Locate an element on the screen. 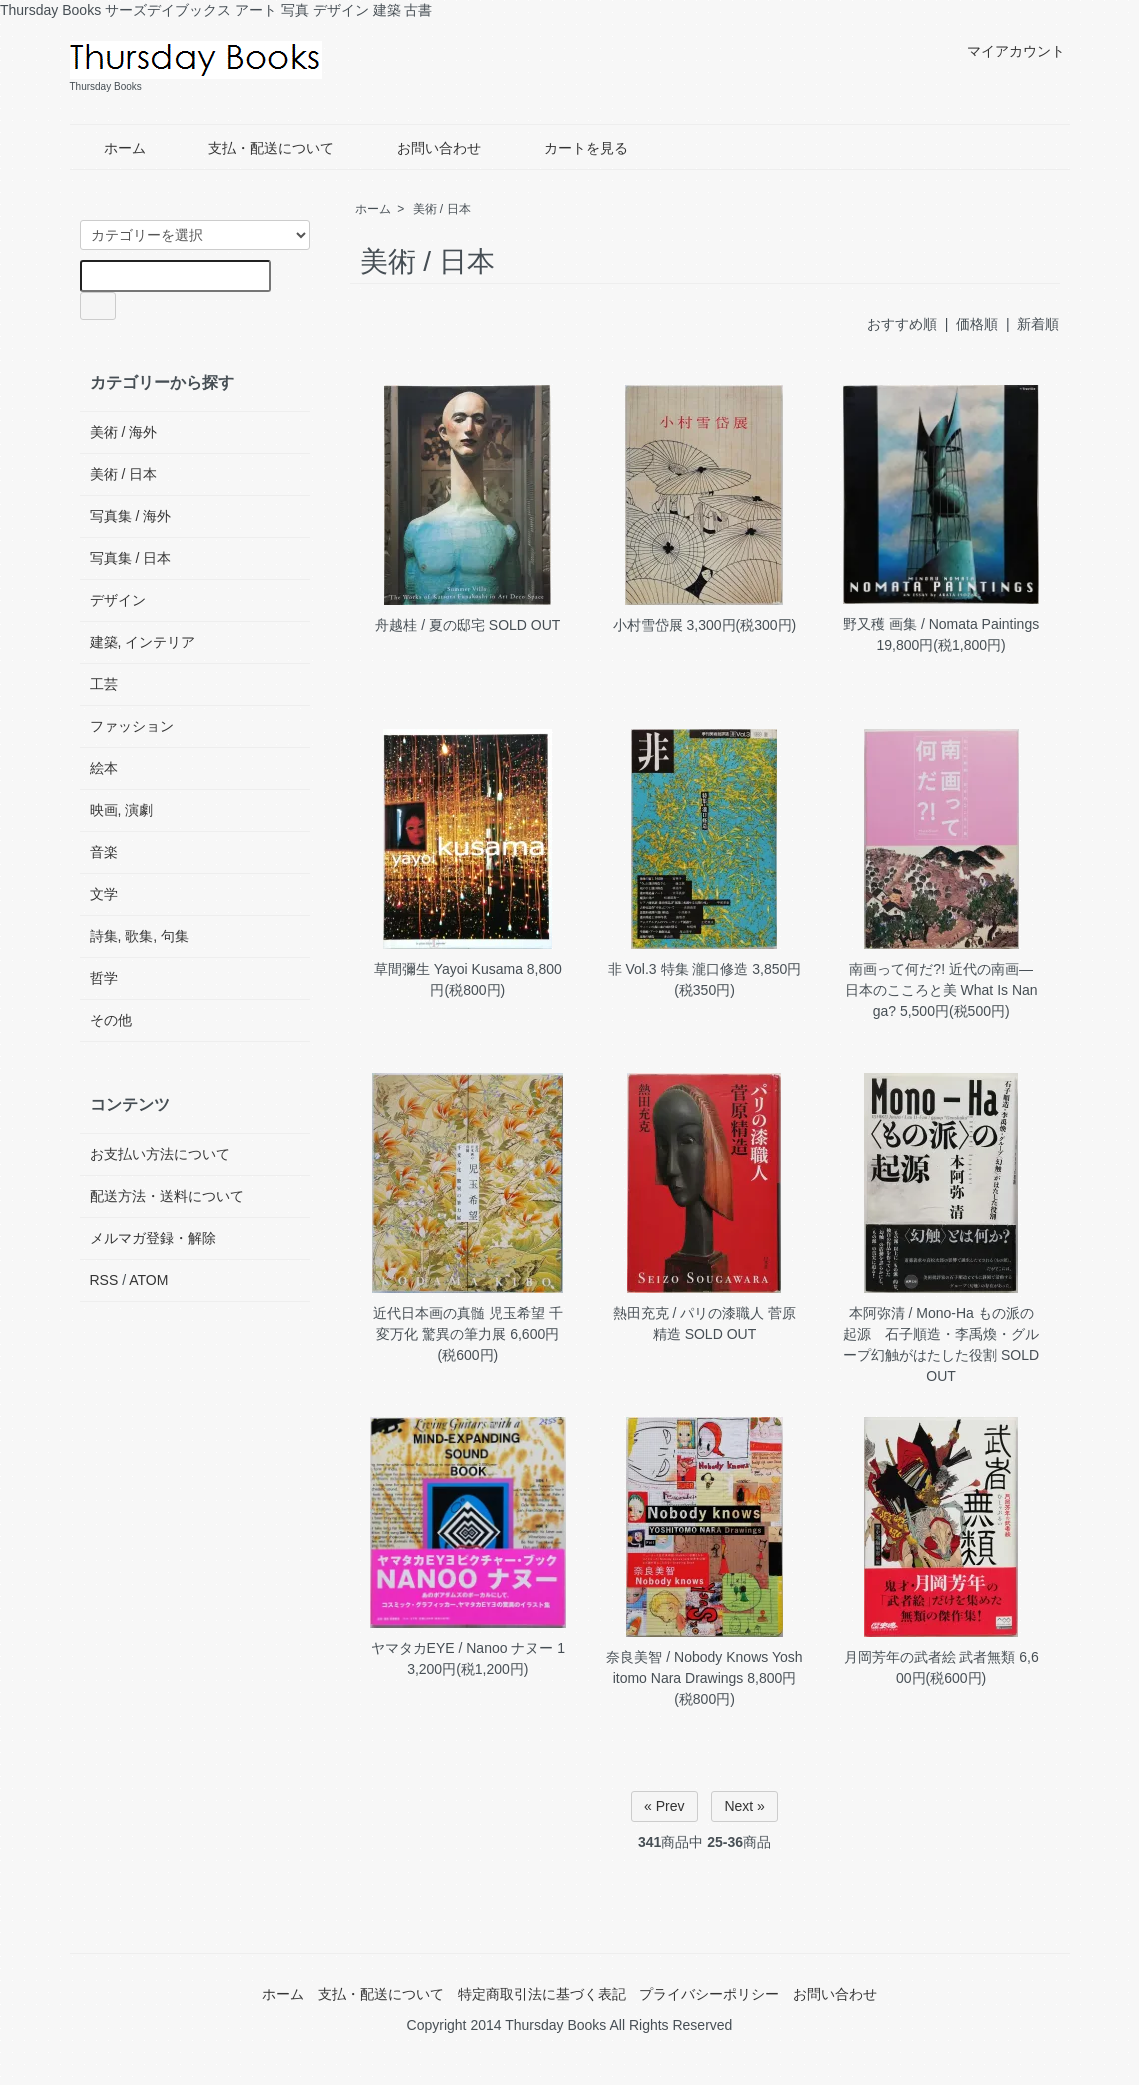 The width and height of the screenshot is (1139, 2085). ファッション is located at coordinates (132, 726).